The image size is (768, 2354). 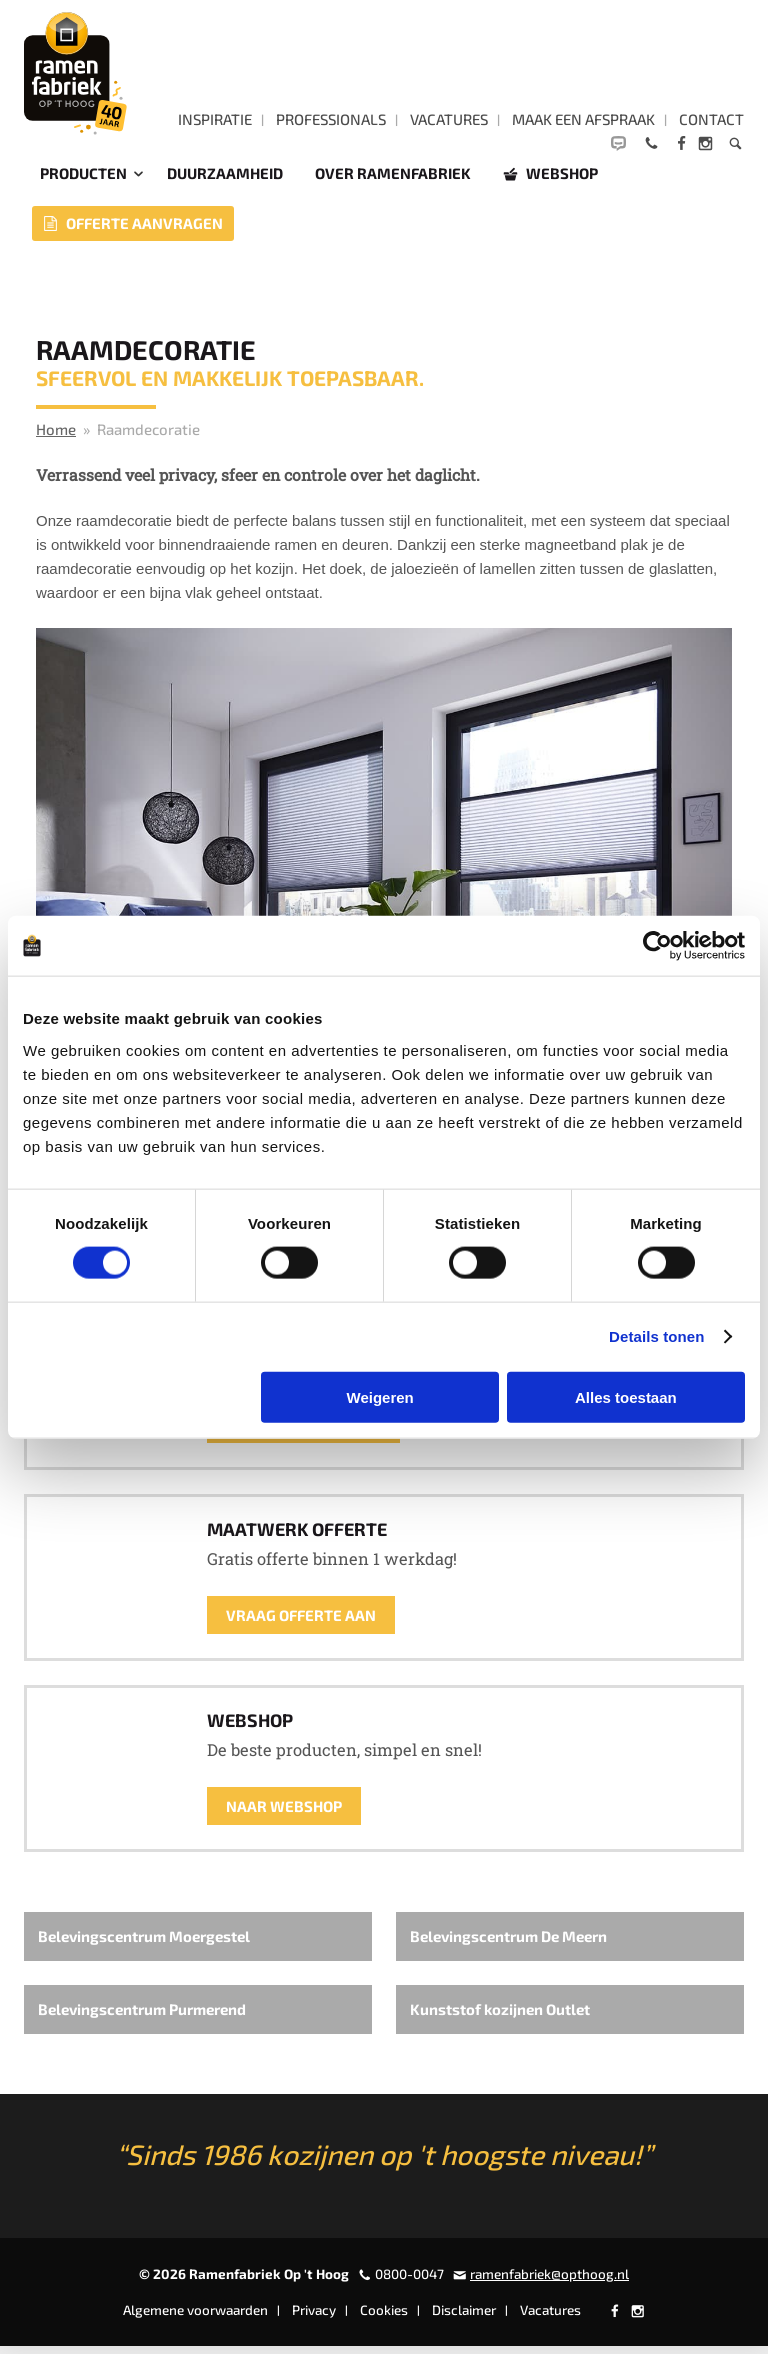 What do you see at coordinates (626, 1396) in the screenshot?
I see `Alles toestaan` at bounding box center [626, 1396].